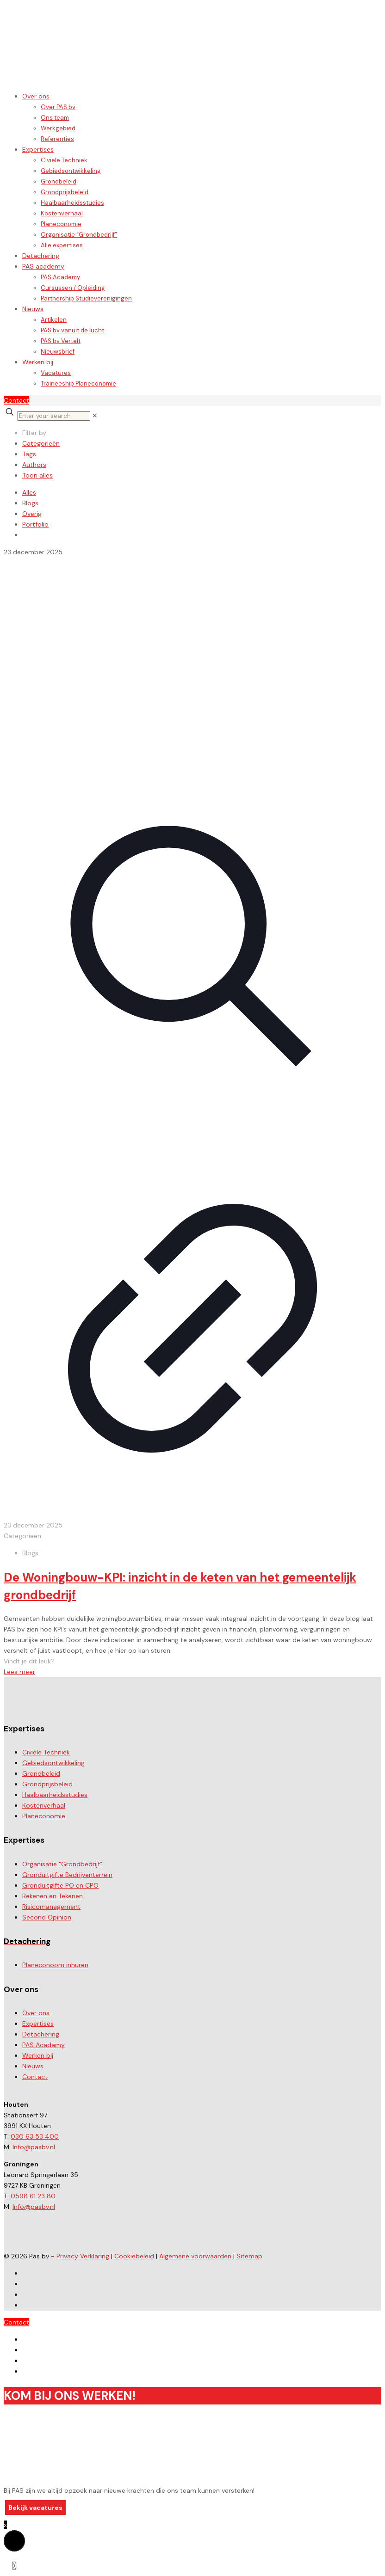 The width and height of the screenshot is (385, 2576). What do you see at coordinates (58, 352) in the screenshot?
I see `Nieuwsbrief` at bounding box center [58, 352].